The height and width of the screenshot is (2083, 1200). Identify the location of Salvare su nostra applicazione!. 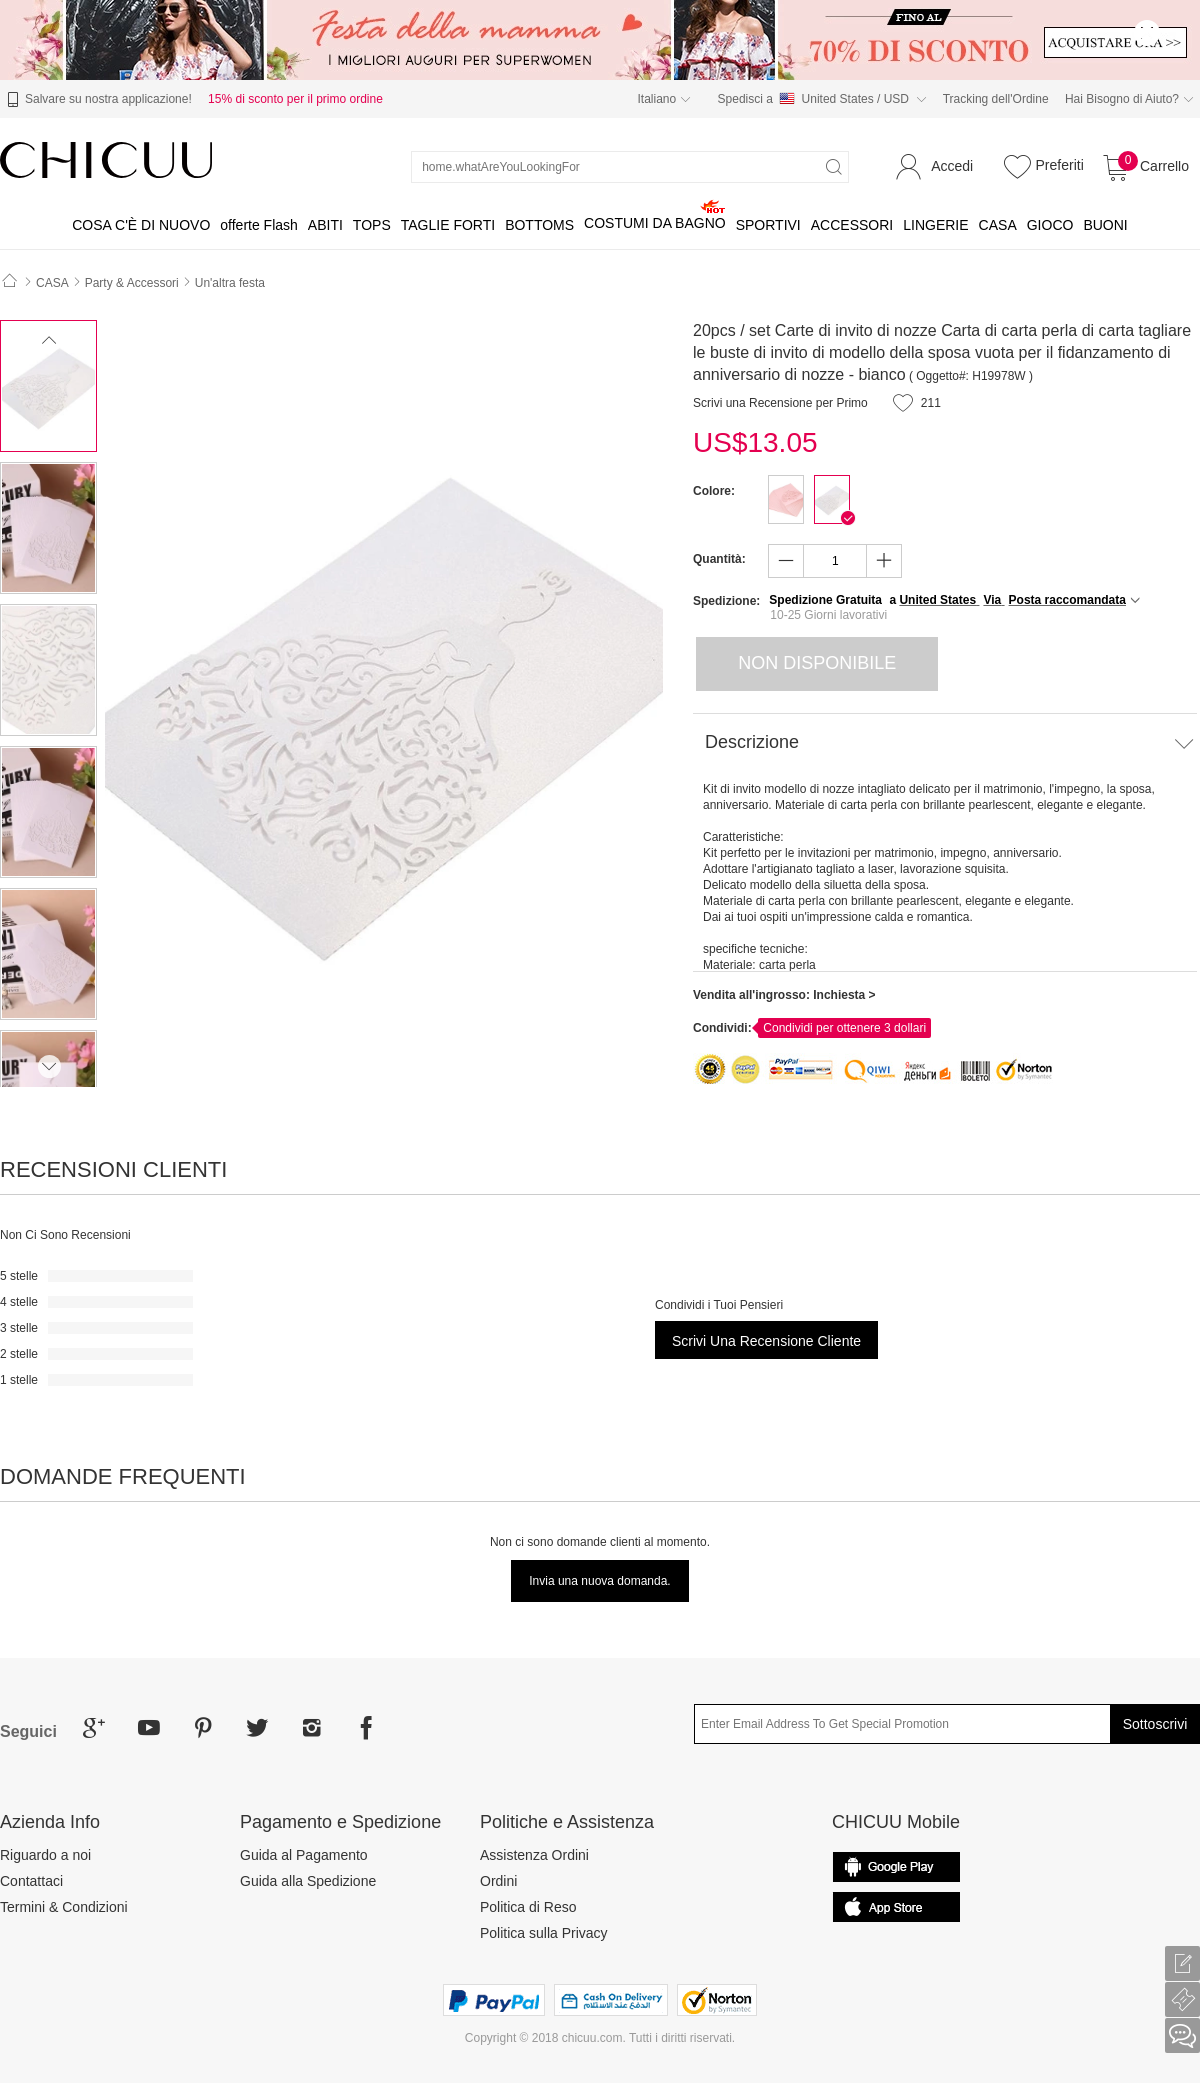
(96, 100).